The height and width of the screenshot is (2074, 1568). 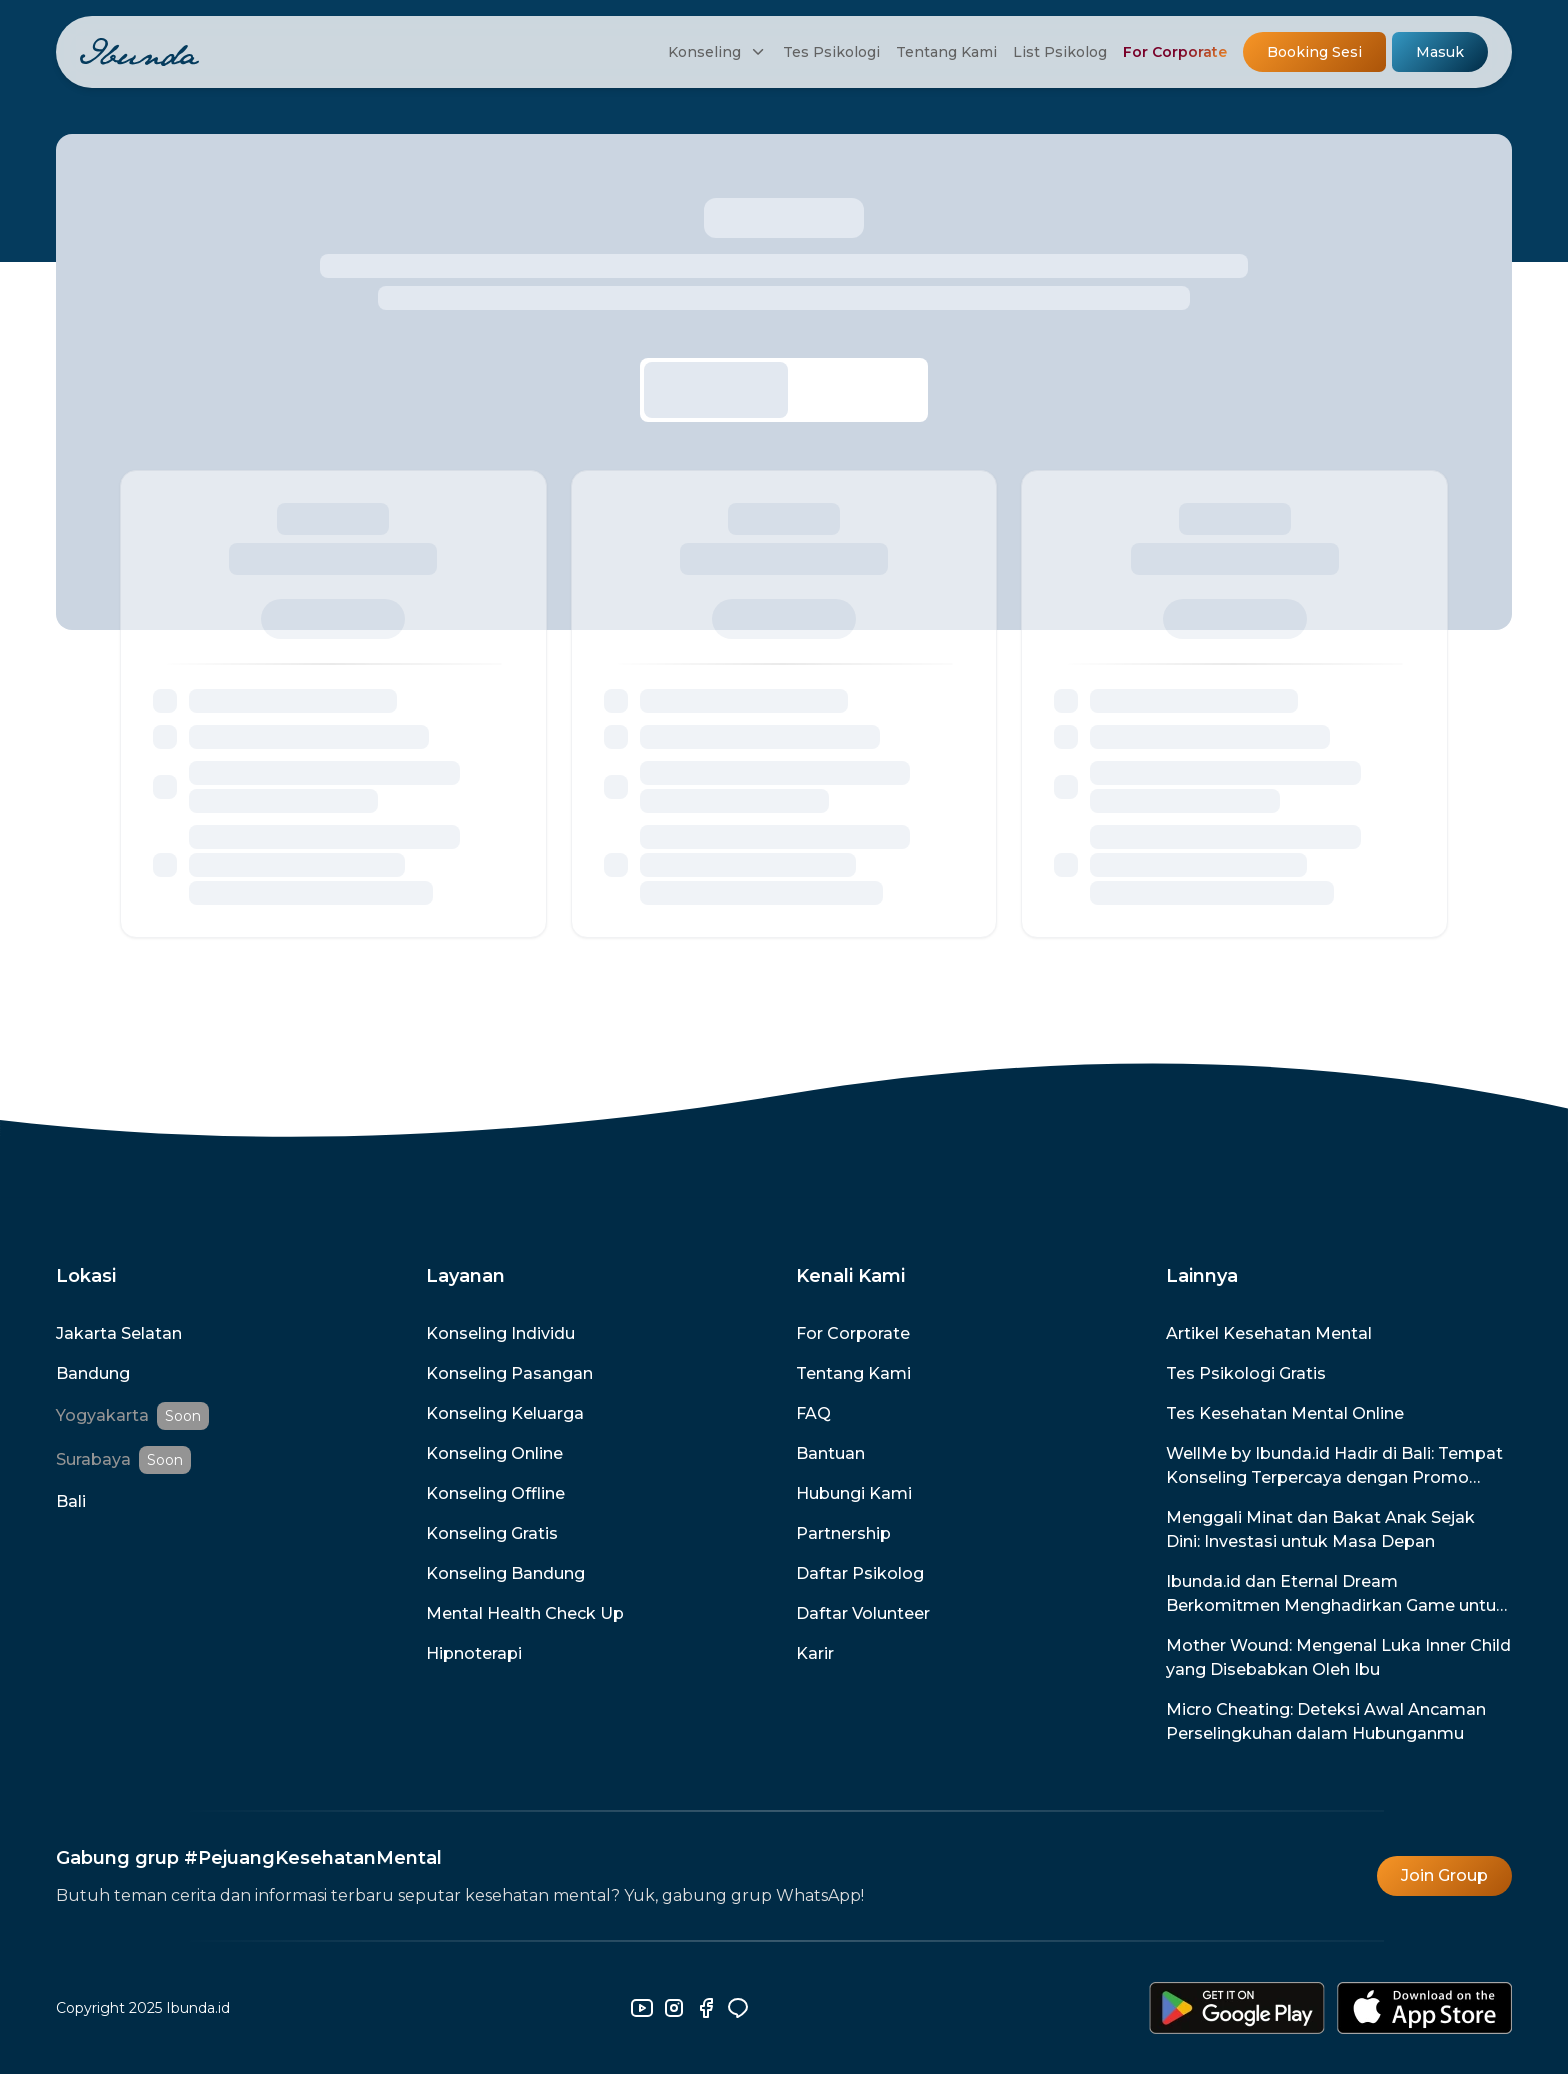 I want to click on Masuk, so click(x=1440, y=52).